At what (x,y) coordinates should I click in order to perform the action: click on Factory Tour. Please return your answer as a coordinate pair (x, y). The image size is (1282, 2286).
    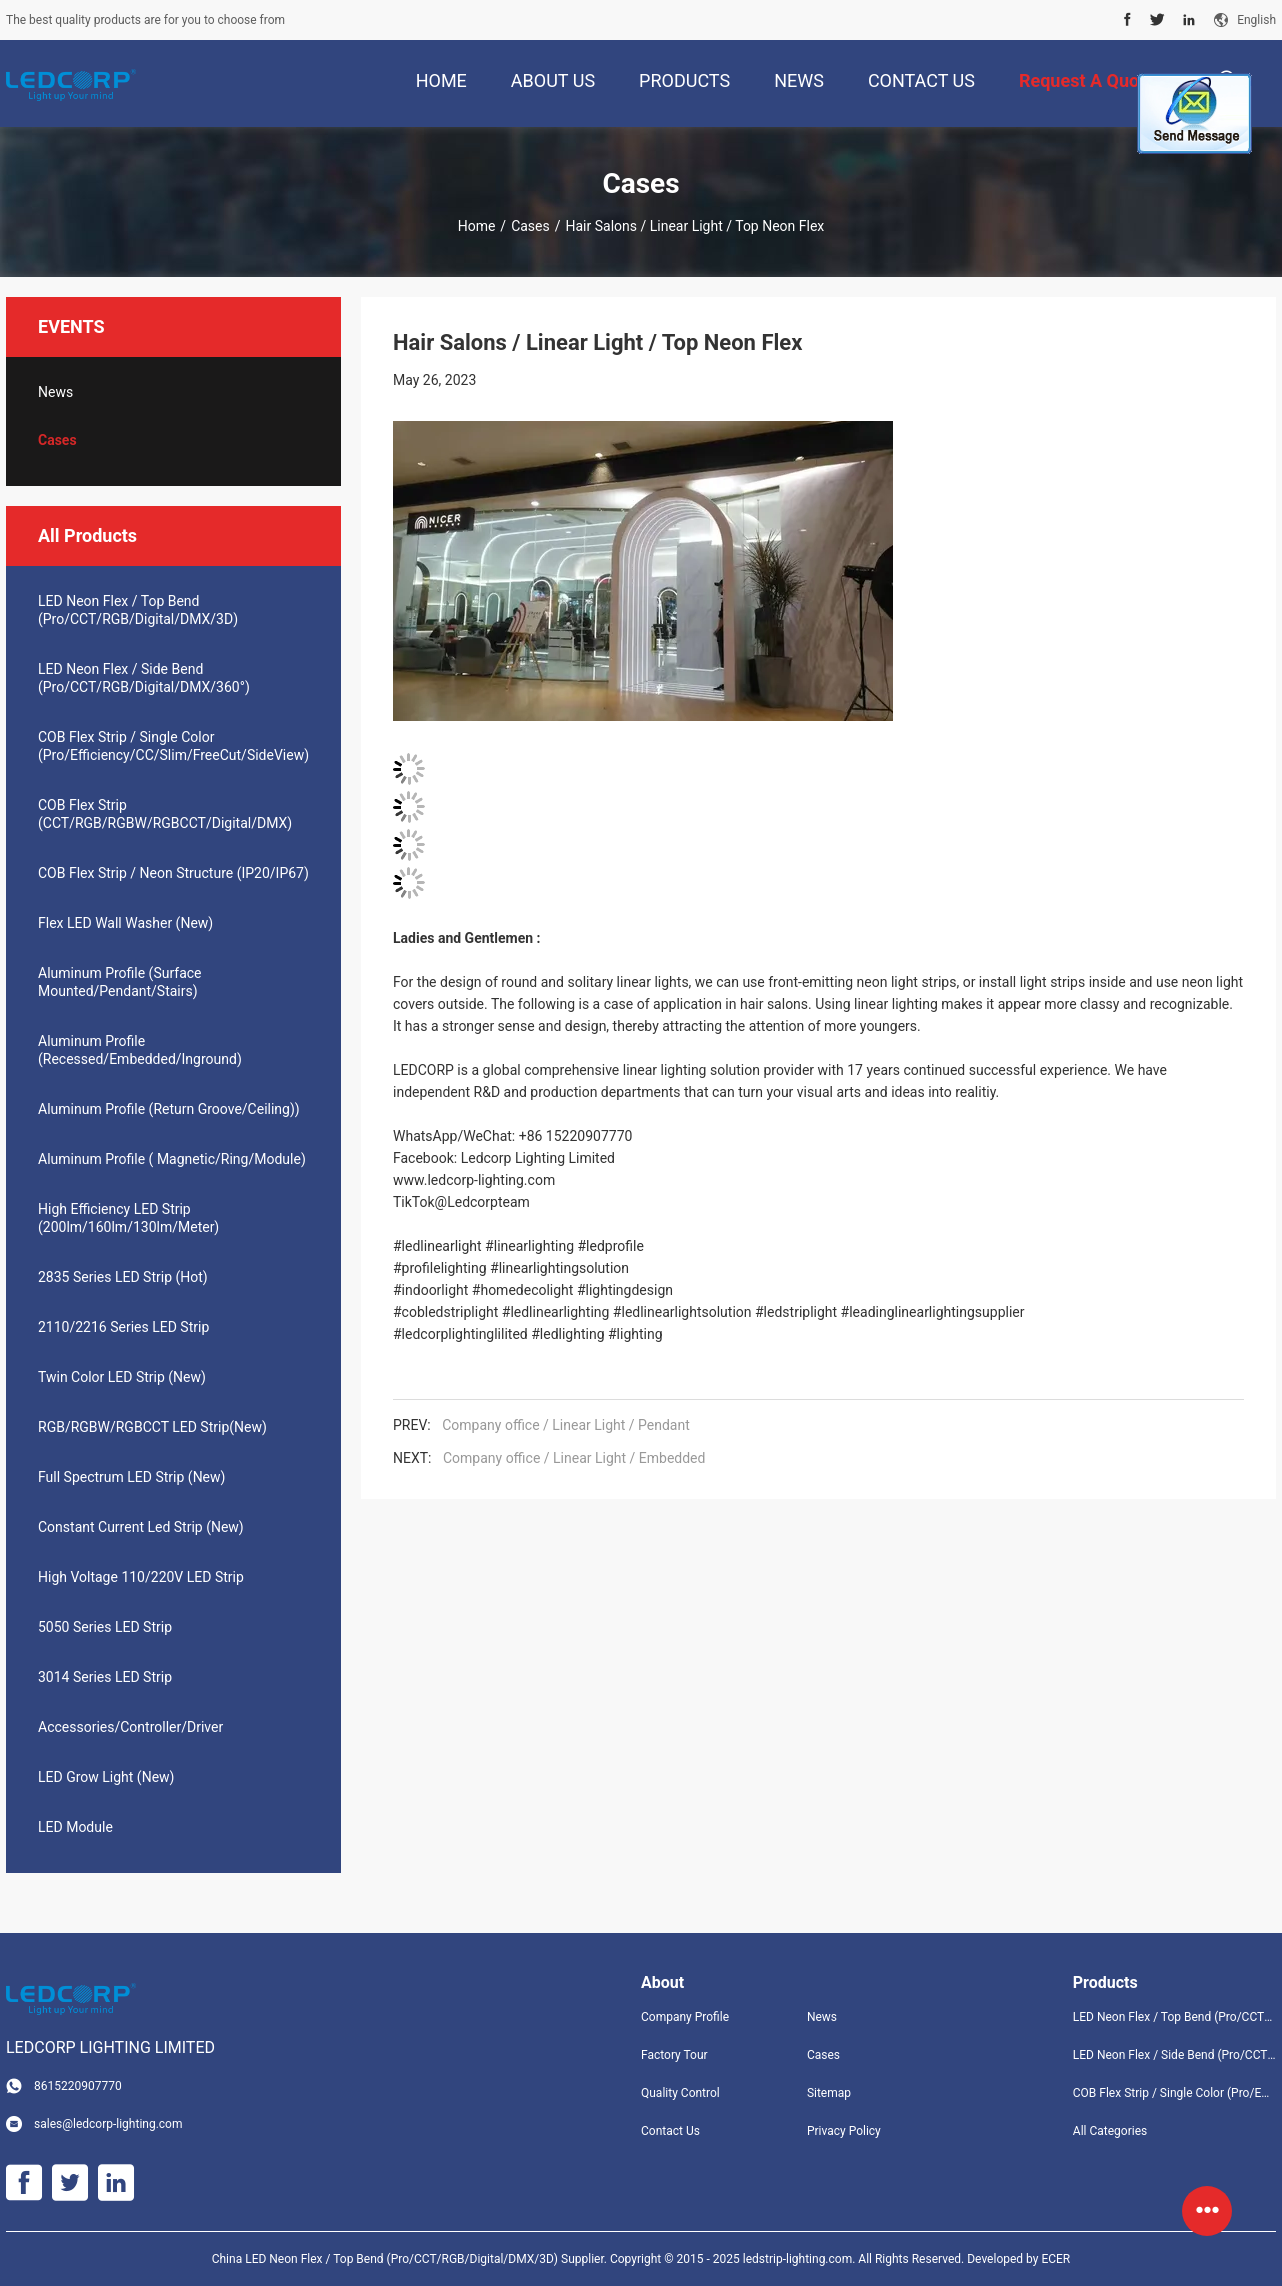
    Looking at the image, I should click on (674, 2055).